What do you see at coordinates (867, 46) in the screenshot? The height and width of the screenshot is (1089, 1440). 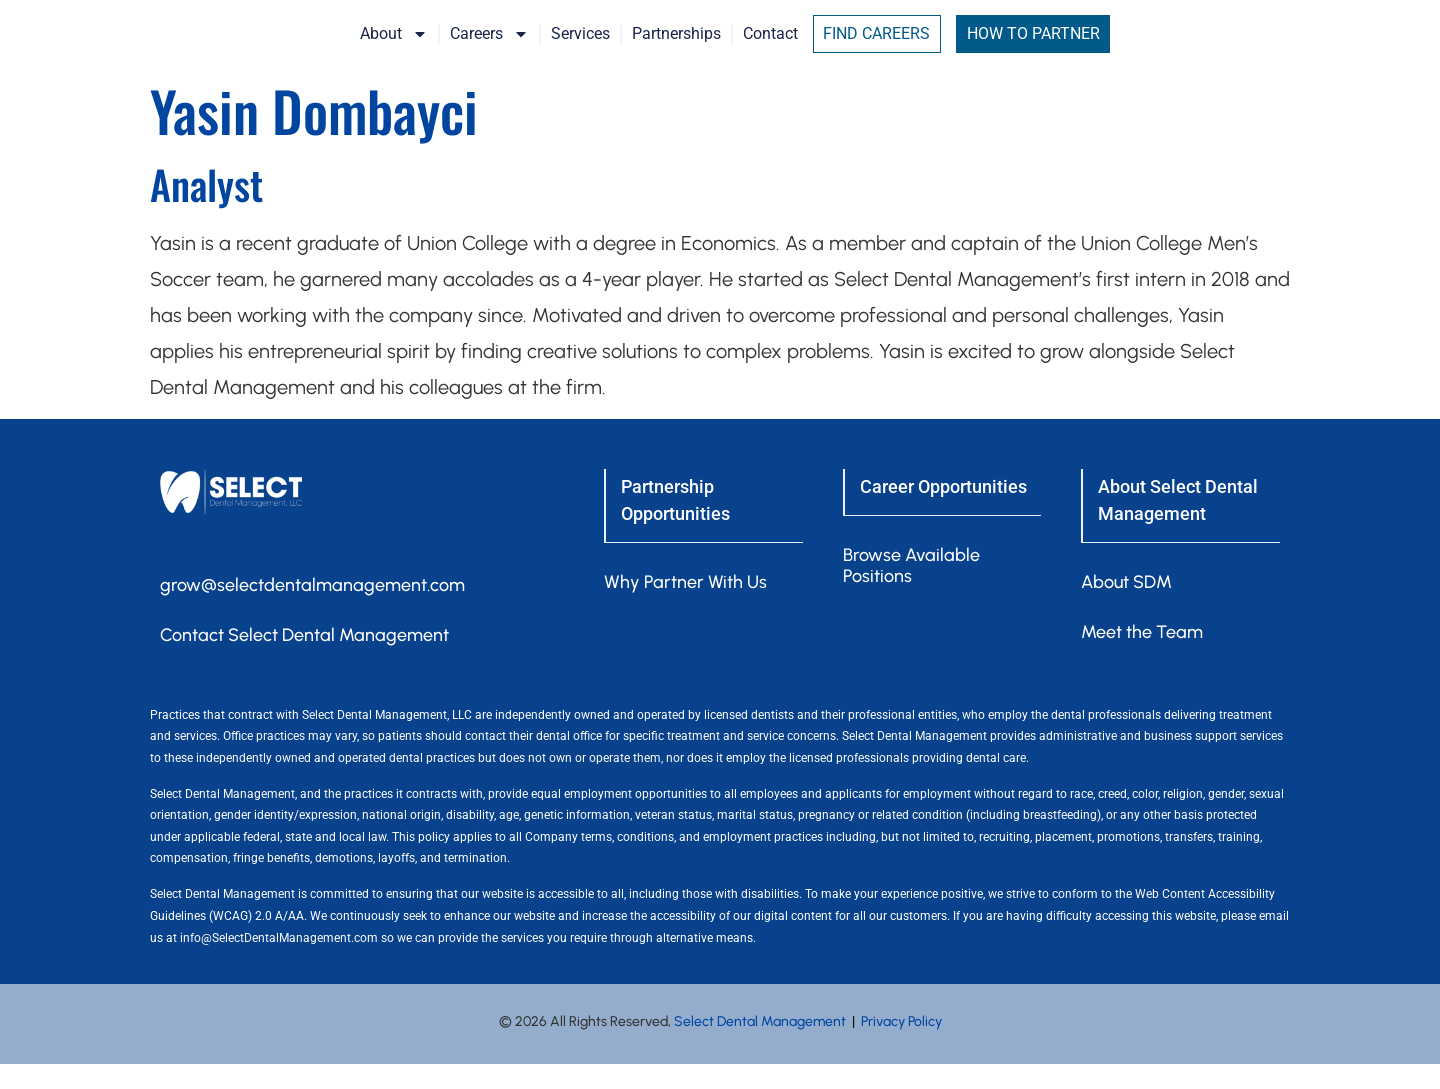 I see `Contact` at bounding box center [867, 46].